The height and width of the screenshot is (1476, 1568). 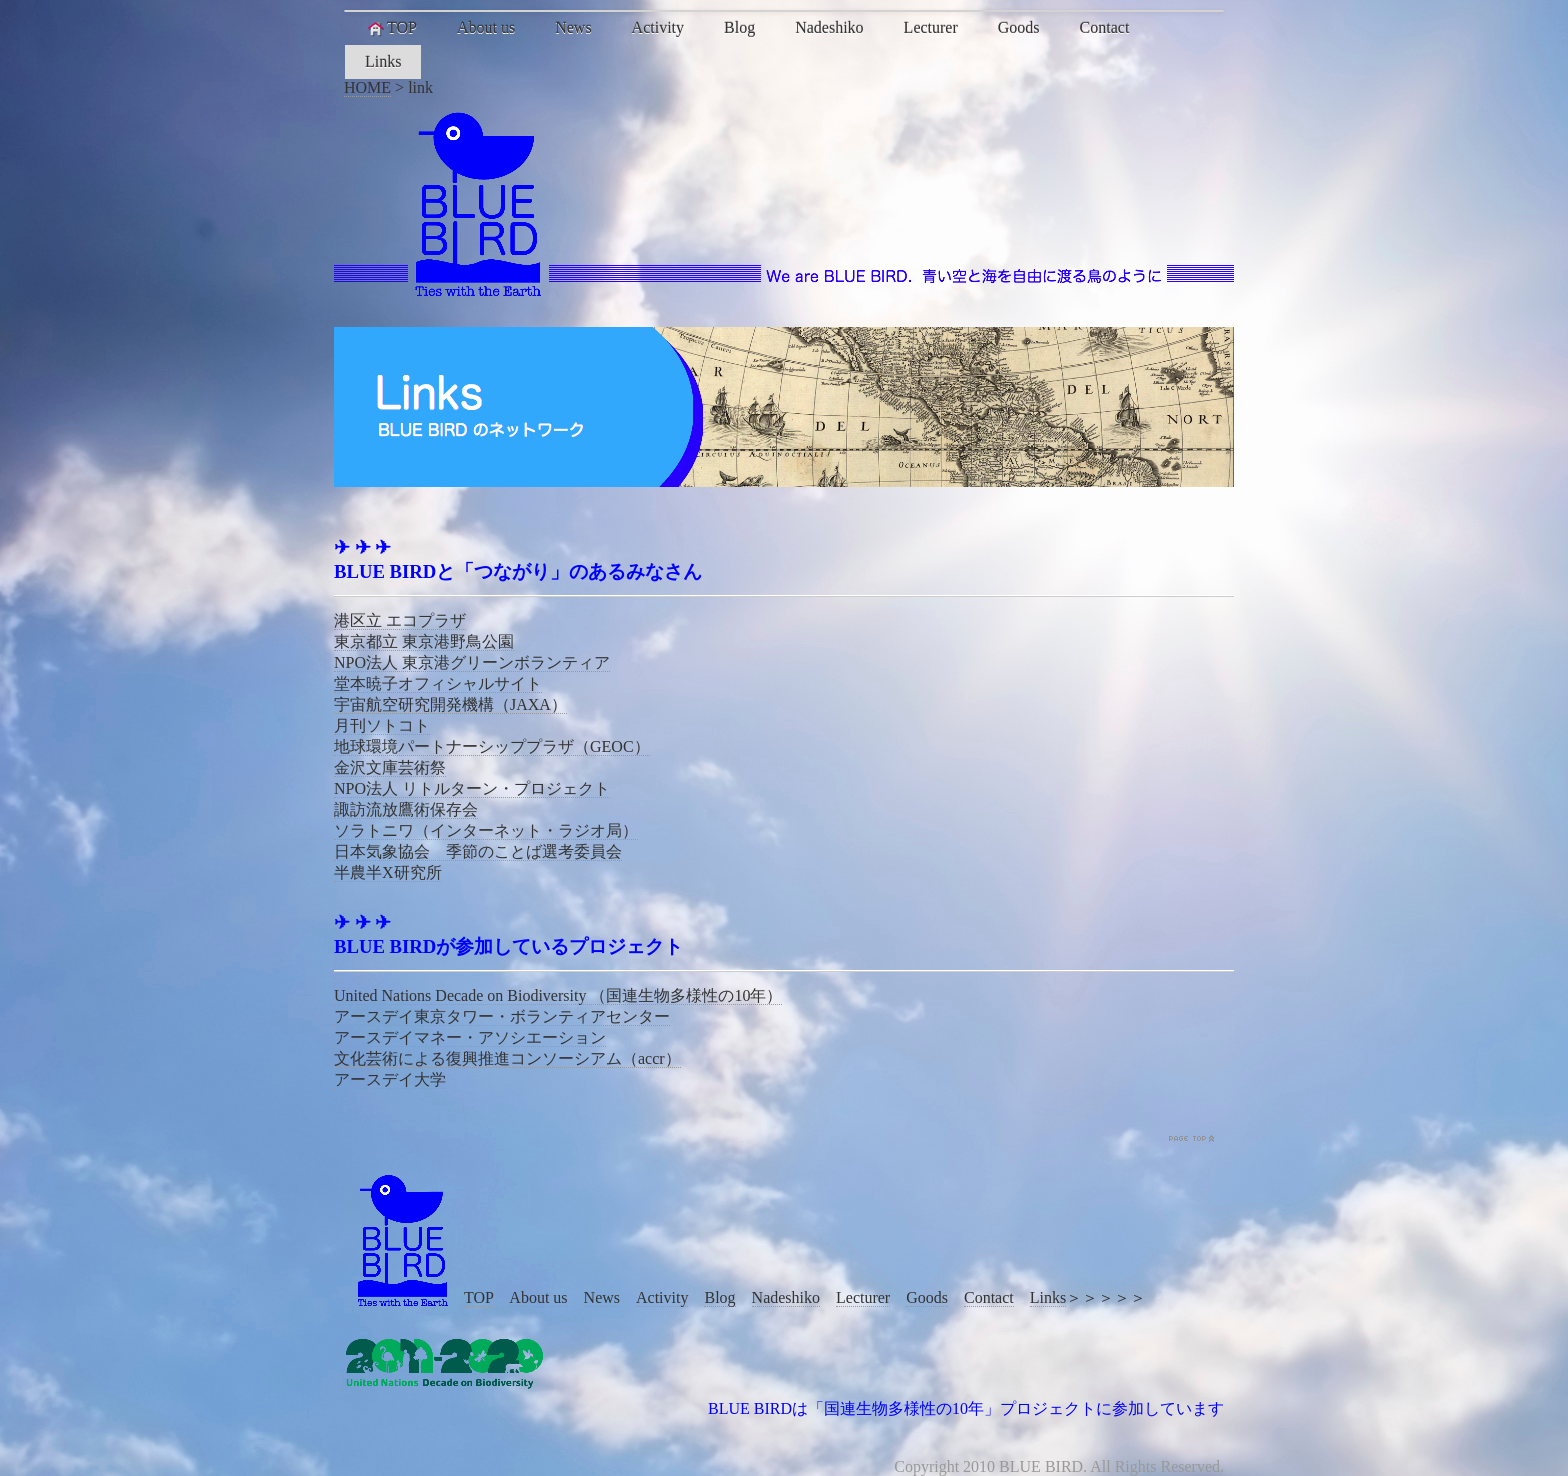 What do you see at coordinates (507, 1058) in the screenshot?
I see `文化芸術による復興推進コンソーシアム（accr）` at bounding box center [507, 1058].